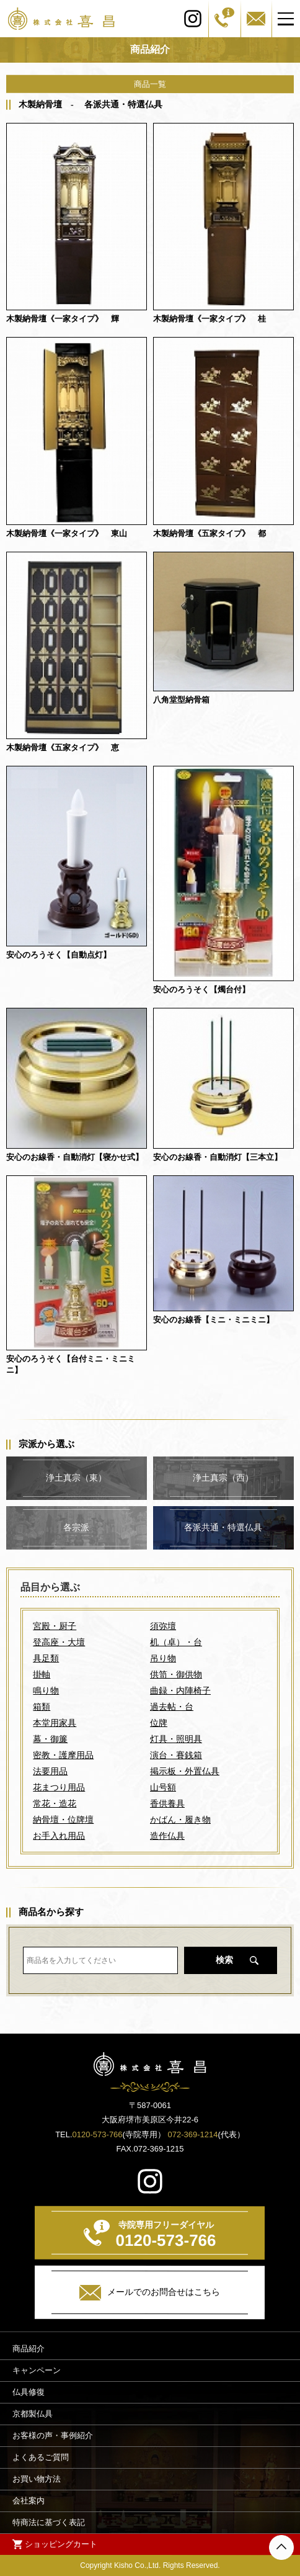  I want to click on 安心のろうそく【燭台付】, so click(201, 989).